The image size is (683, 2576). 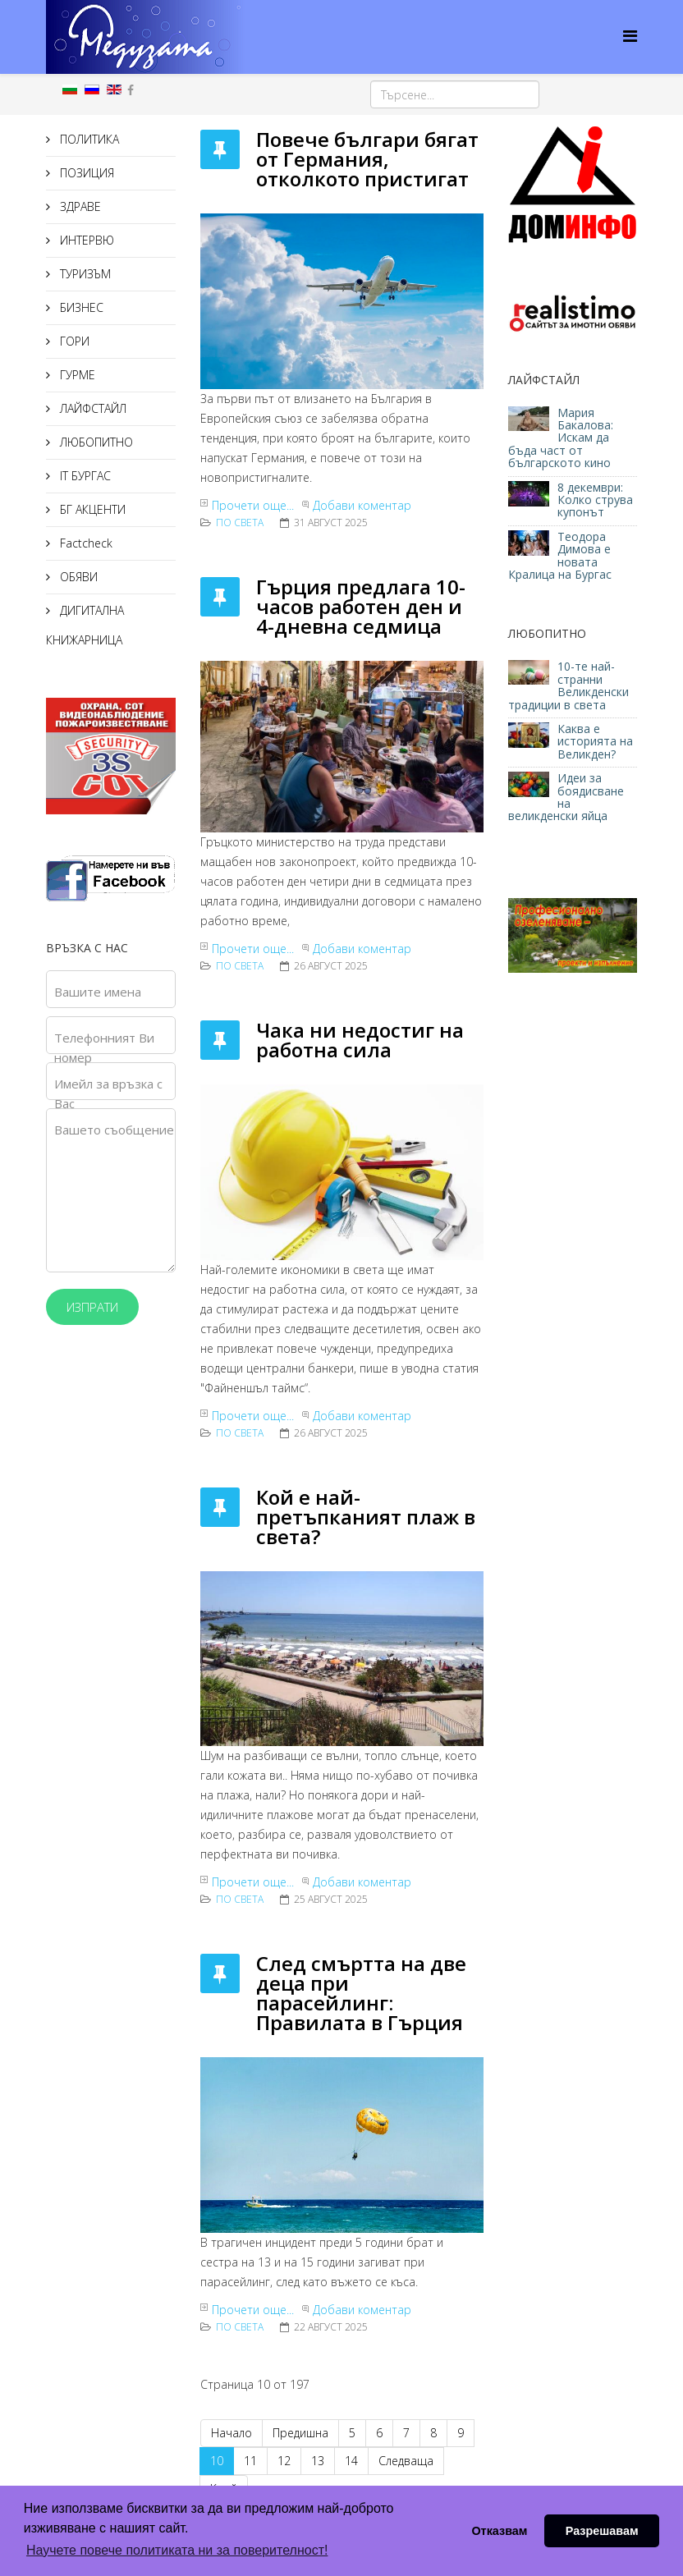 What do you see at coordinates (97, 991) in the screenshot?
I see `Вашите имена` at bounding box center [97, 991].